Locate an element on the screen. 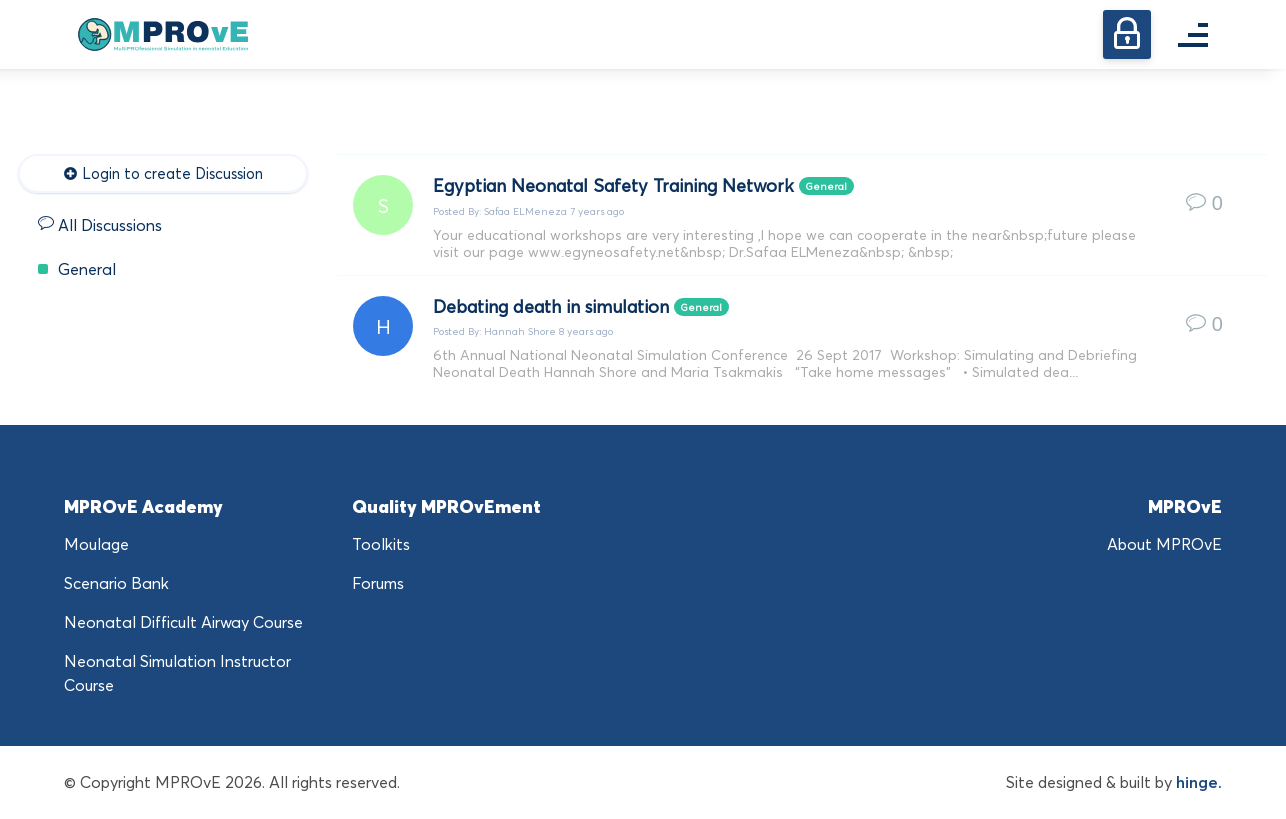 The width and height of the screenshot is (1286, 819). Scenario Bank is located at coordinates (116, 583).